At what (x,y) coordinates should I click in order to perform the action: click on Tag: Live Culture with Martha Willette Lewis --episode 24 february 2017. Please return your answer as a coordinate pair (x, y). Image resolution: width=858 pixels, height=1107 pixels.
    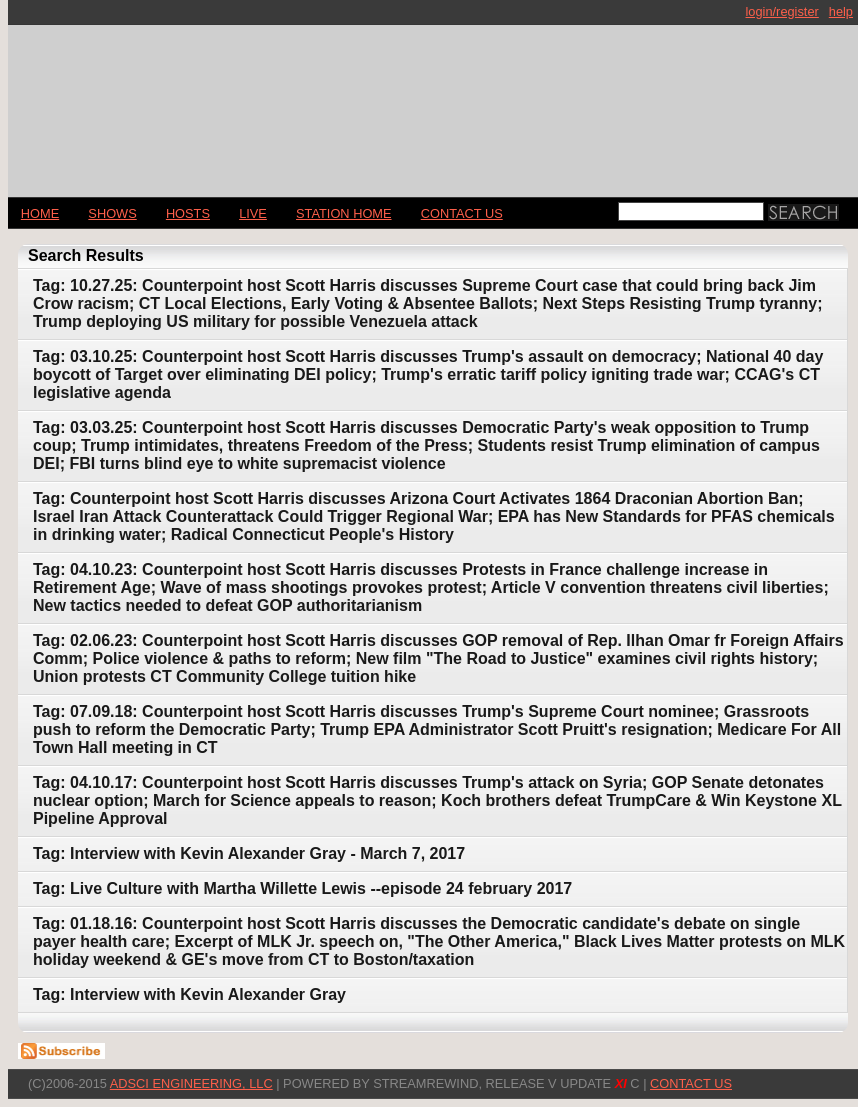
    Looking at the image, I should click on (302, 888).